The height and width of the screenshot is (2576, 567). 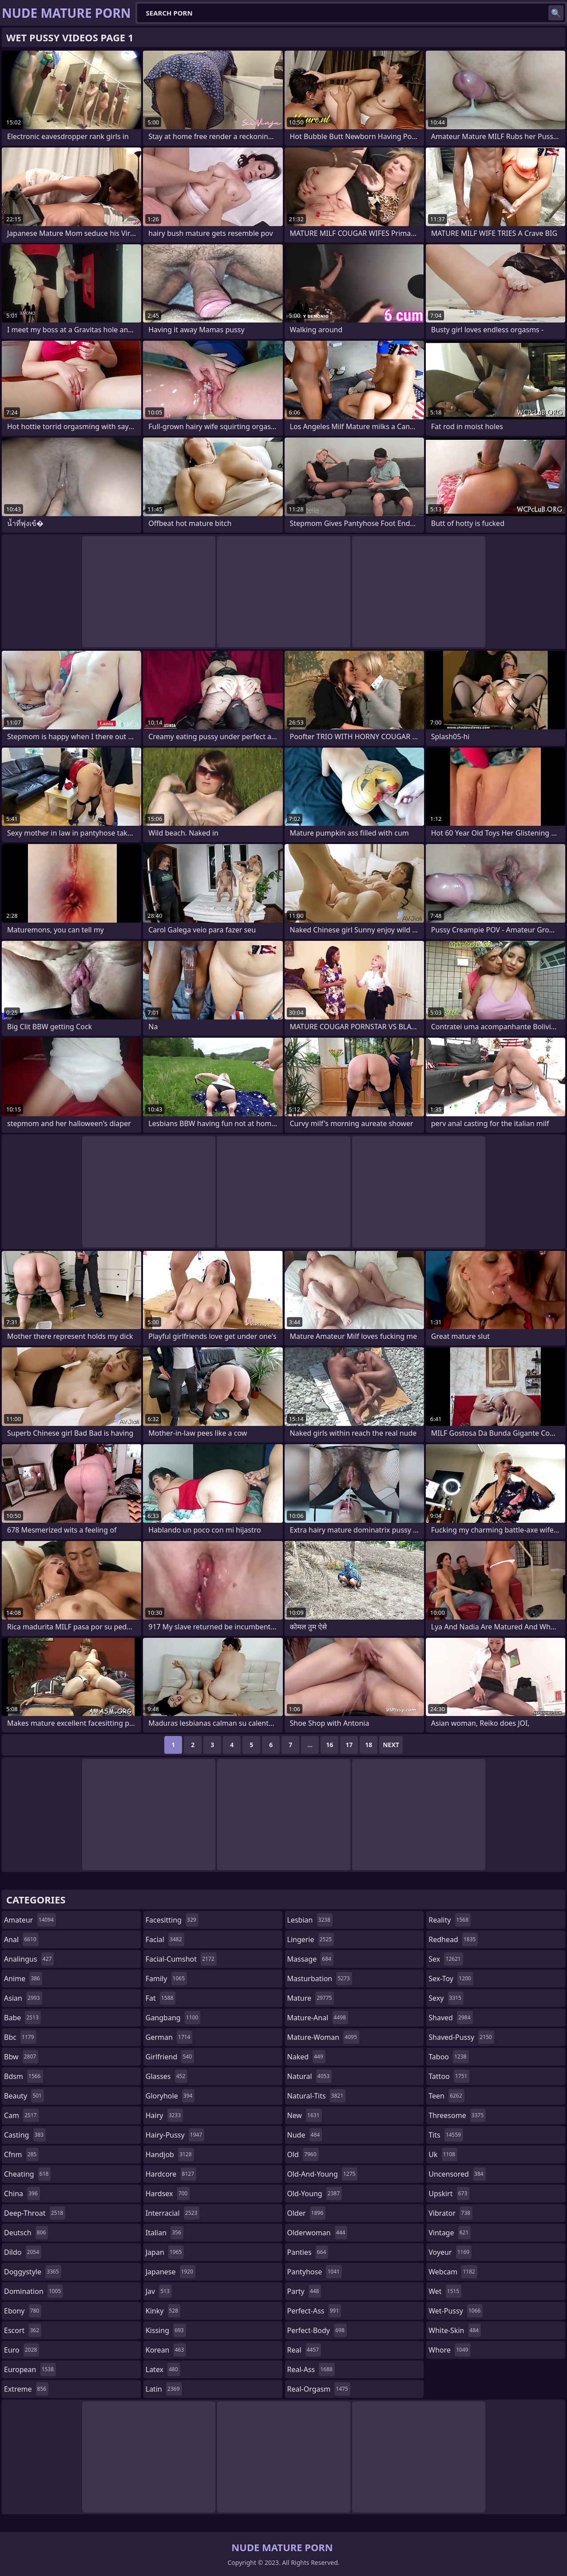 What do you see at coordinates (170, 2095) in the screenshot?
I see `gloryhole` at bounding box center [170, 2095].